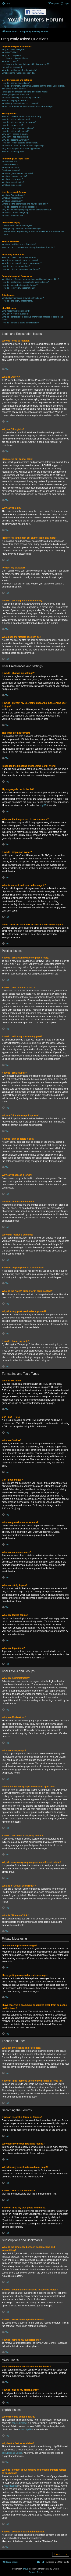  I want to click on What are usergroups?, so click(12, 201).